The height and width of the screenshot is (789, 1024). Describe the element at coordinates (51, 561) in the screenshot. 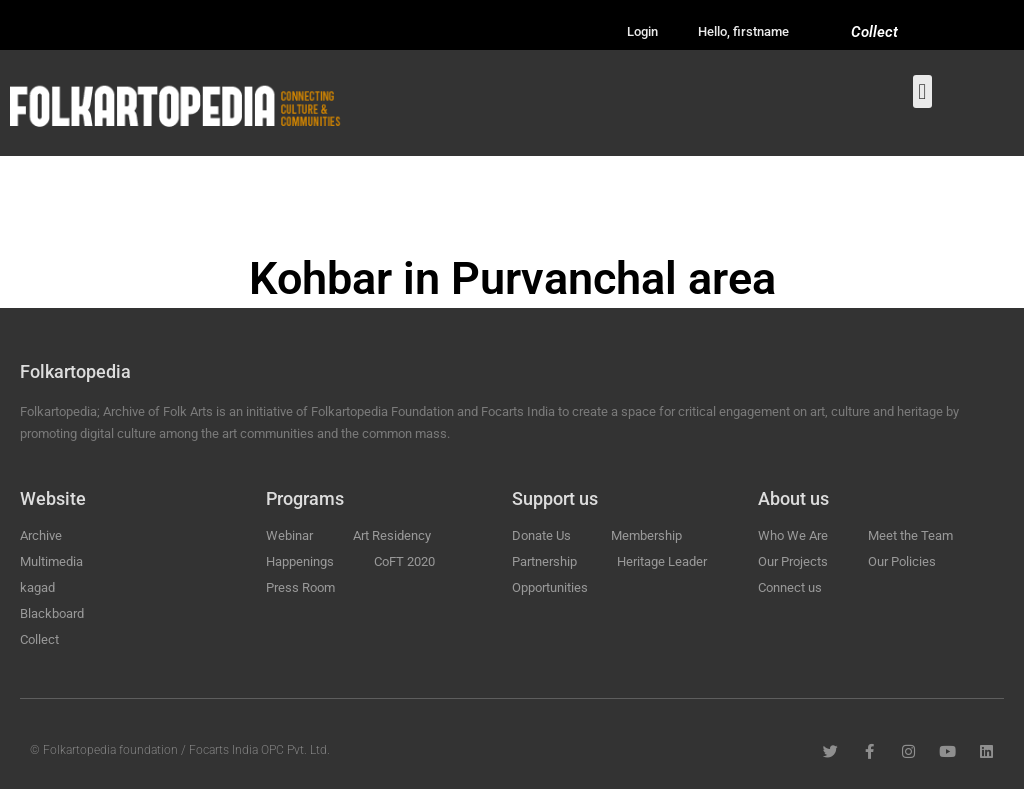

I see `Multimedia` at that location.